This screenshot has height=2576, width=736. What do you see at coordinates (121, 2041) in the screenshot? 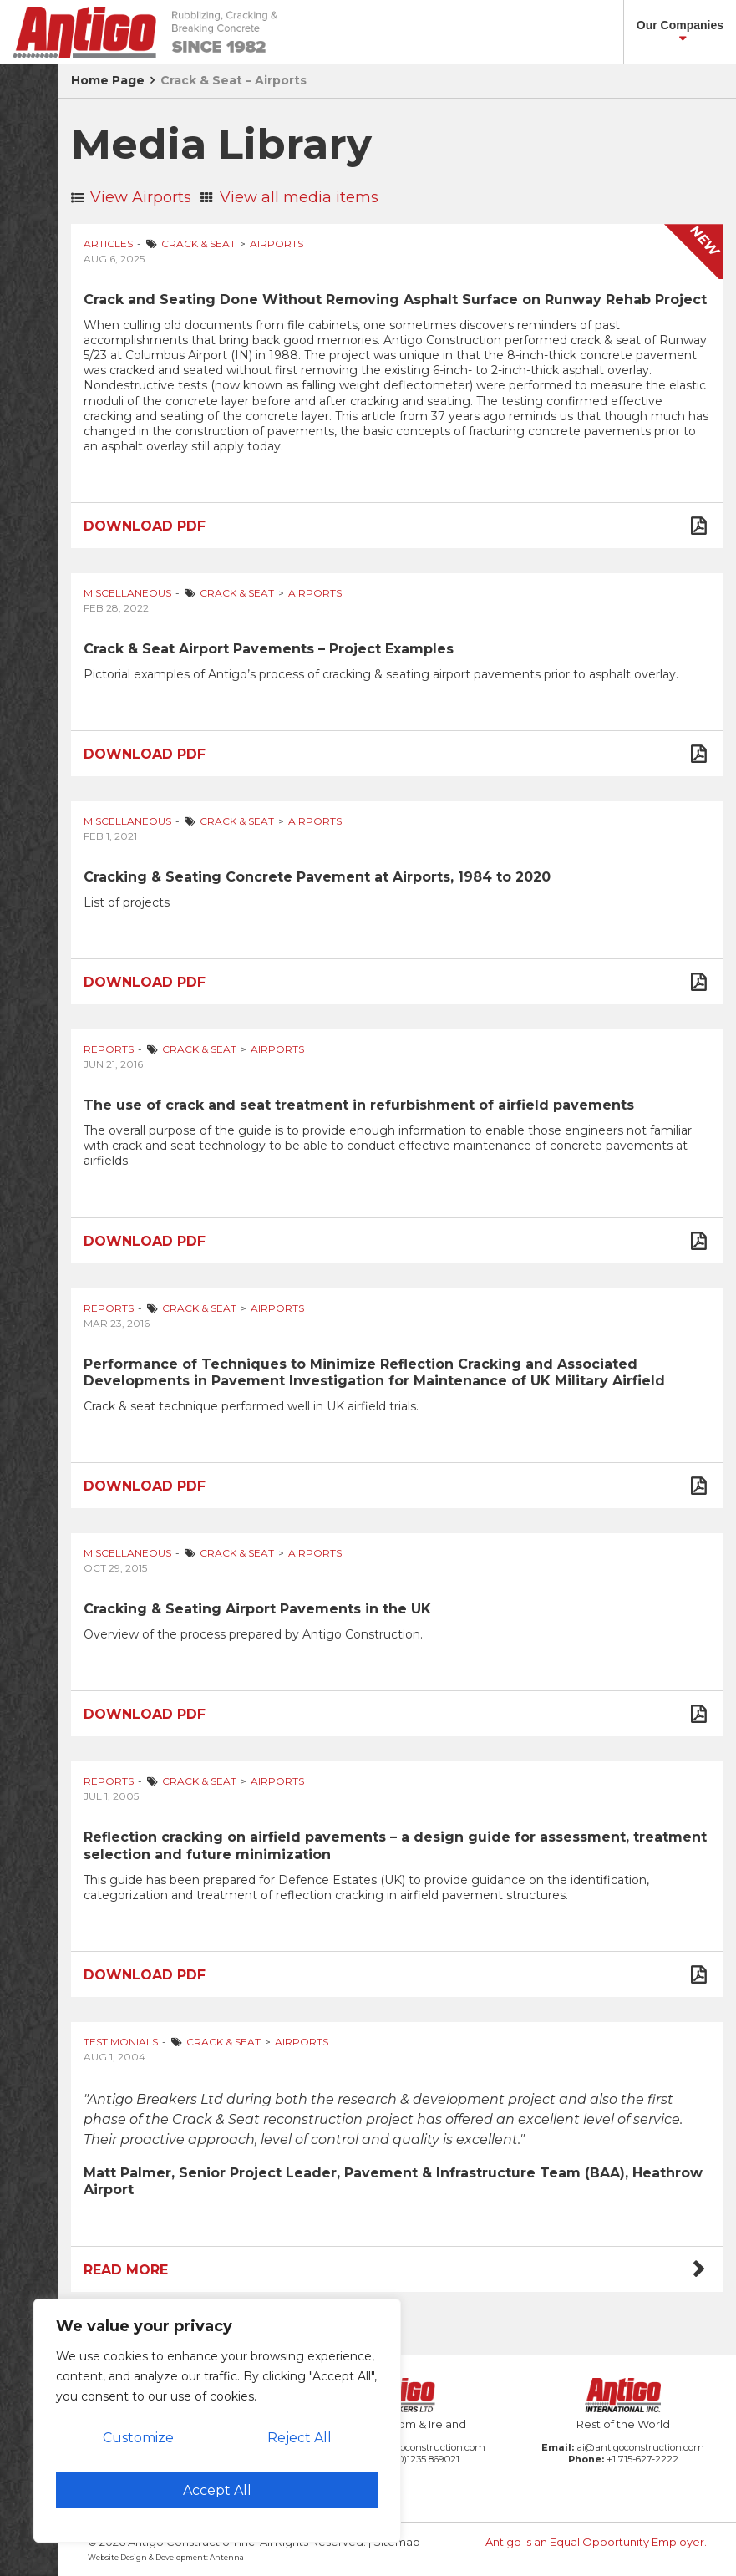
I see `Testimonials` at bounding box center [121, 2041].